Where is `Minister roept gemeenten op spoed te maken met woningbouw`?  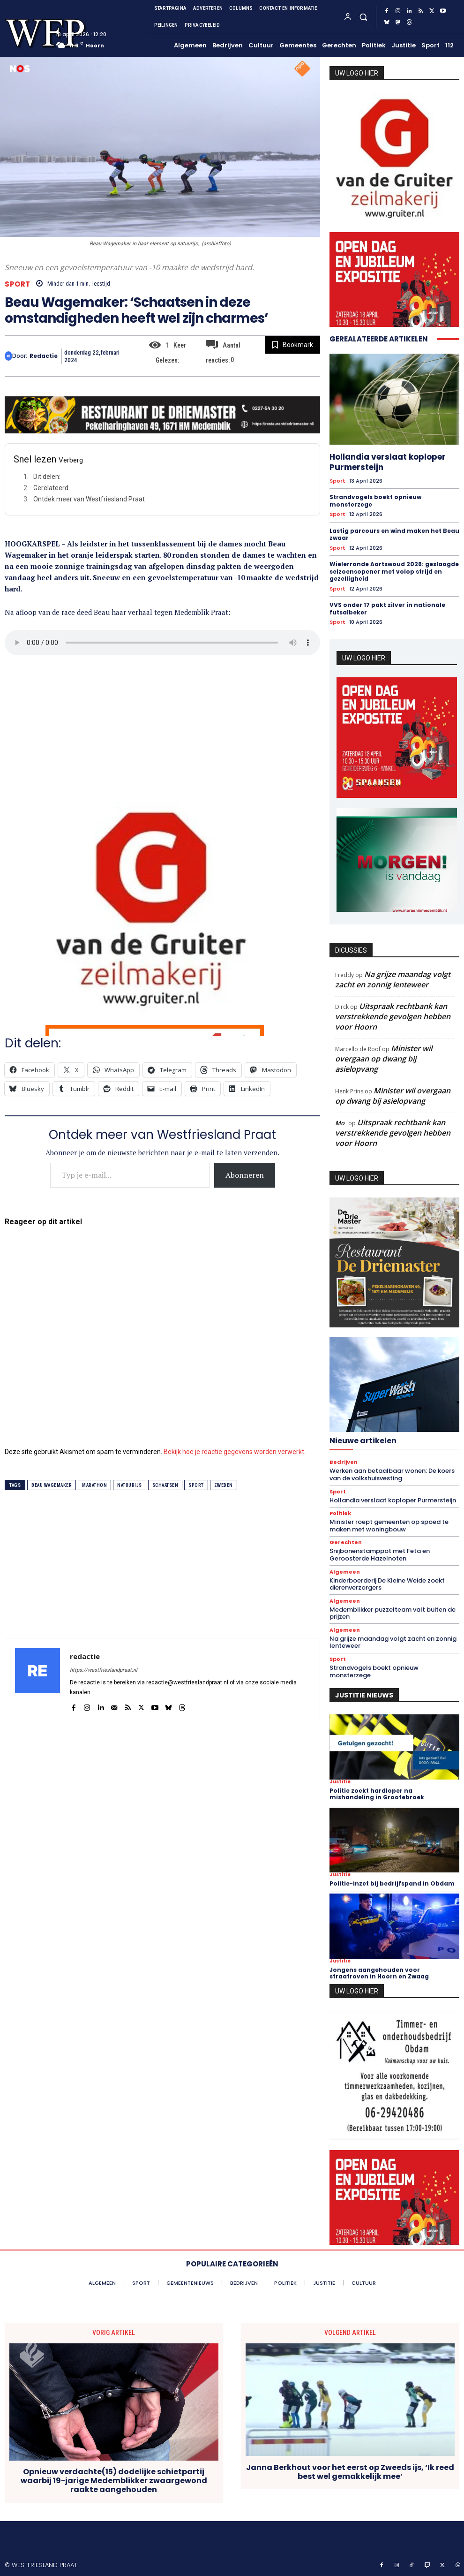
Minister roept gemeenten op spoed te maken met woningbouw is located at coordinates (389, 1525).